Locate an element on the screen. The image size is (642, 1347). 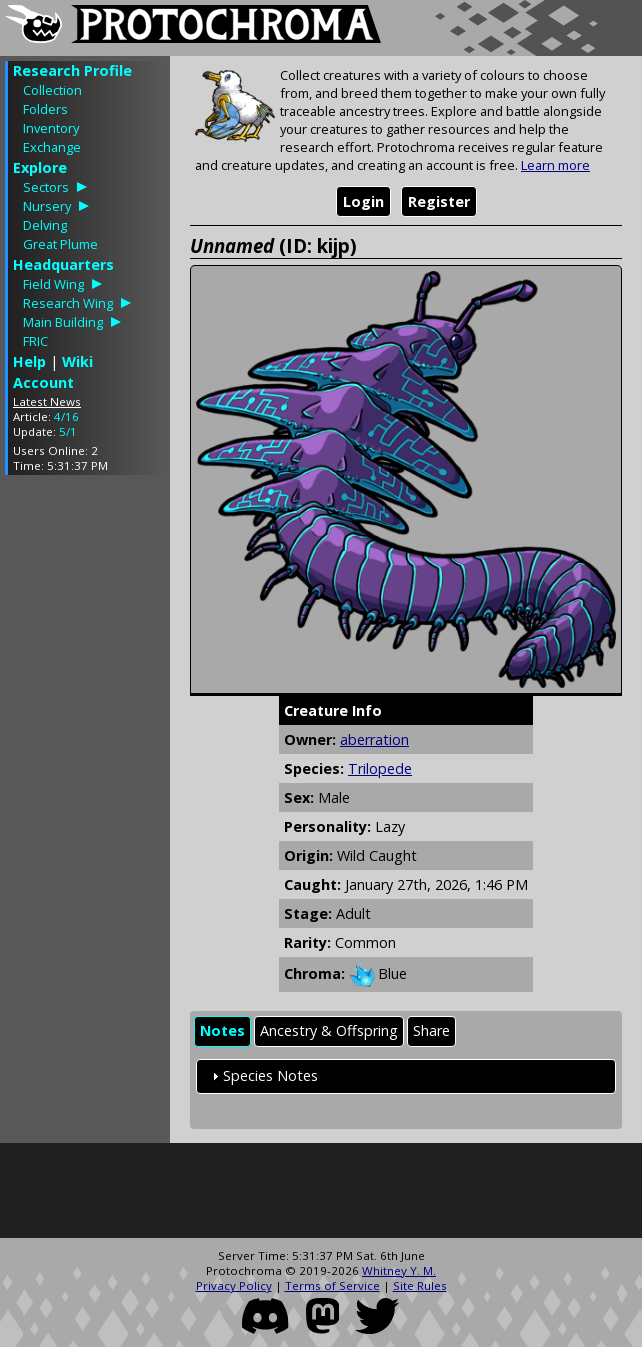
Login is located at coordinates (363, 201).